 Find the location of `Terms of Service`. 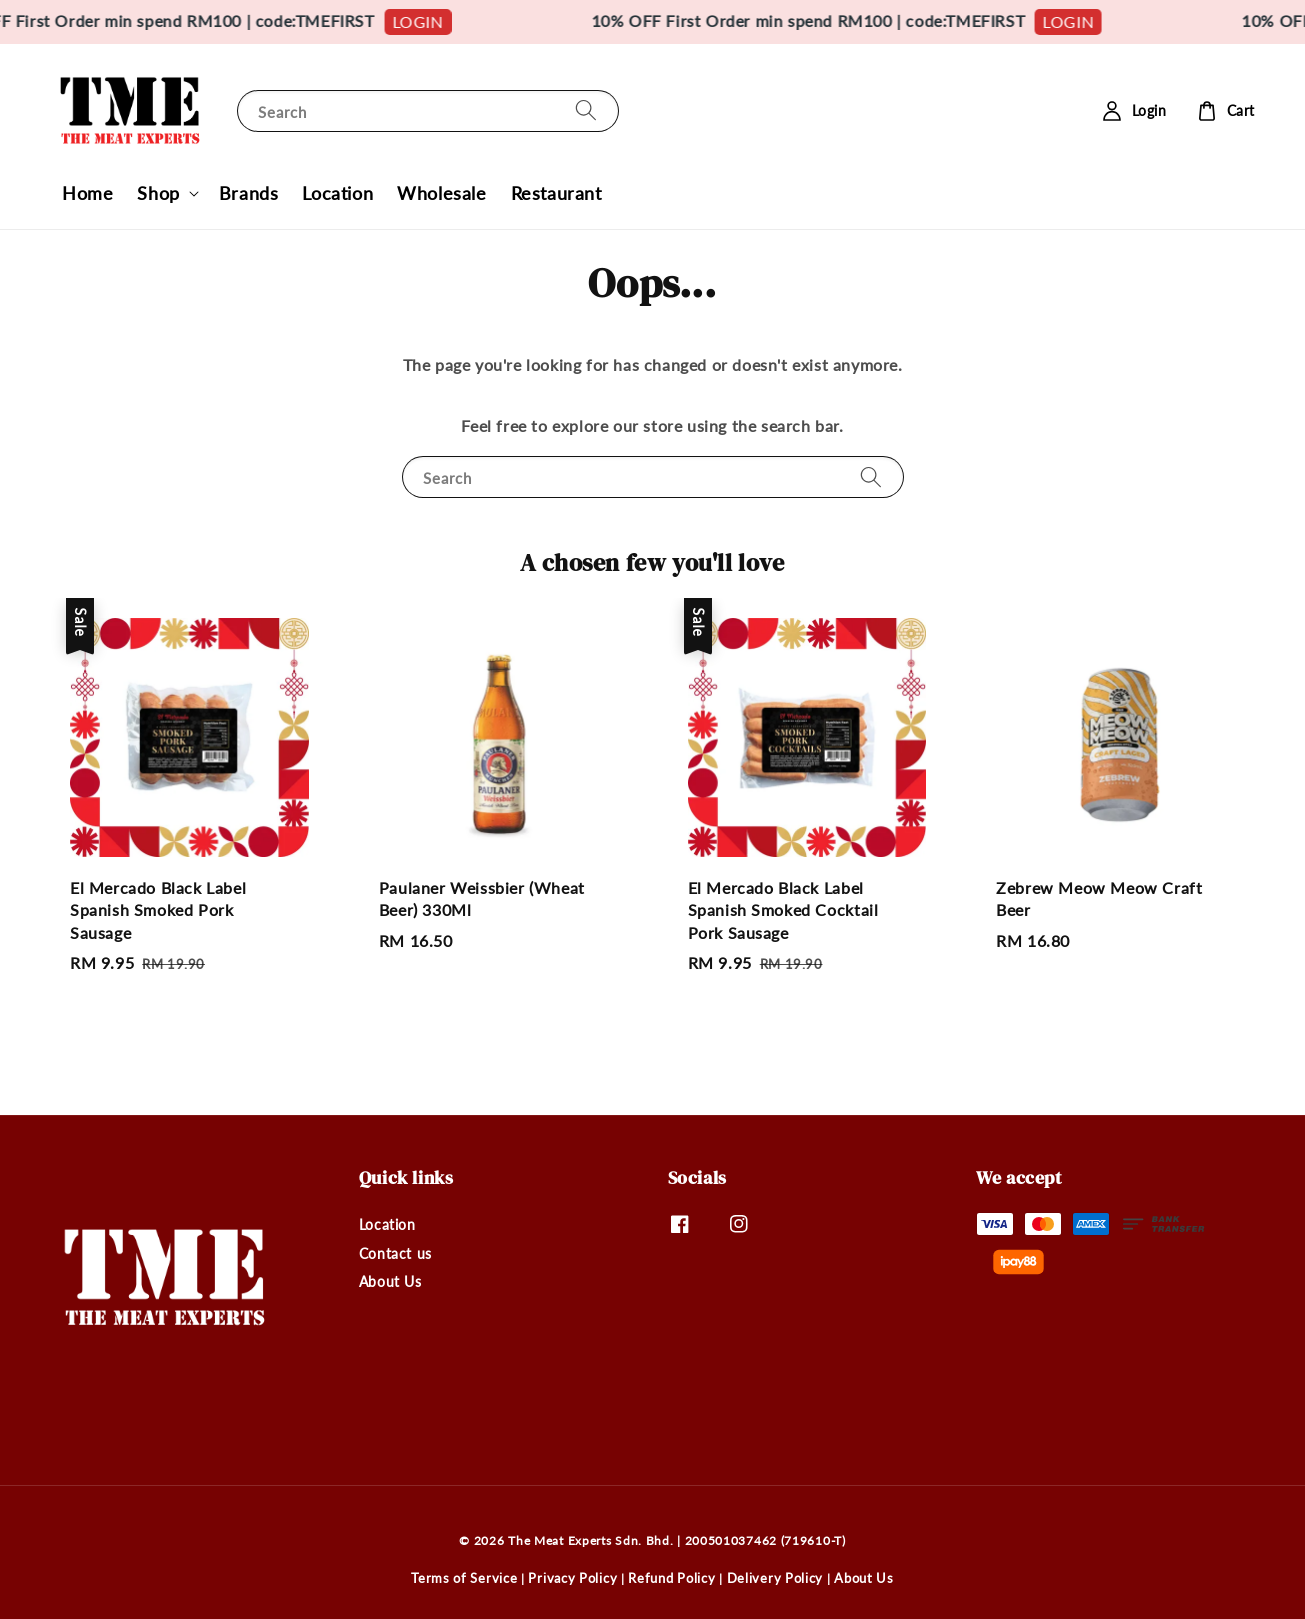

Terms of Service is located at coordinates (464, 1578).